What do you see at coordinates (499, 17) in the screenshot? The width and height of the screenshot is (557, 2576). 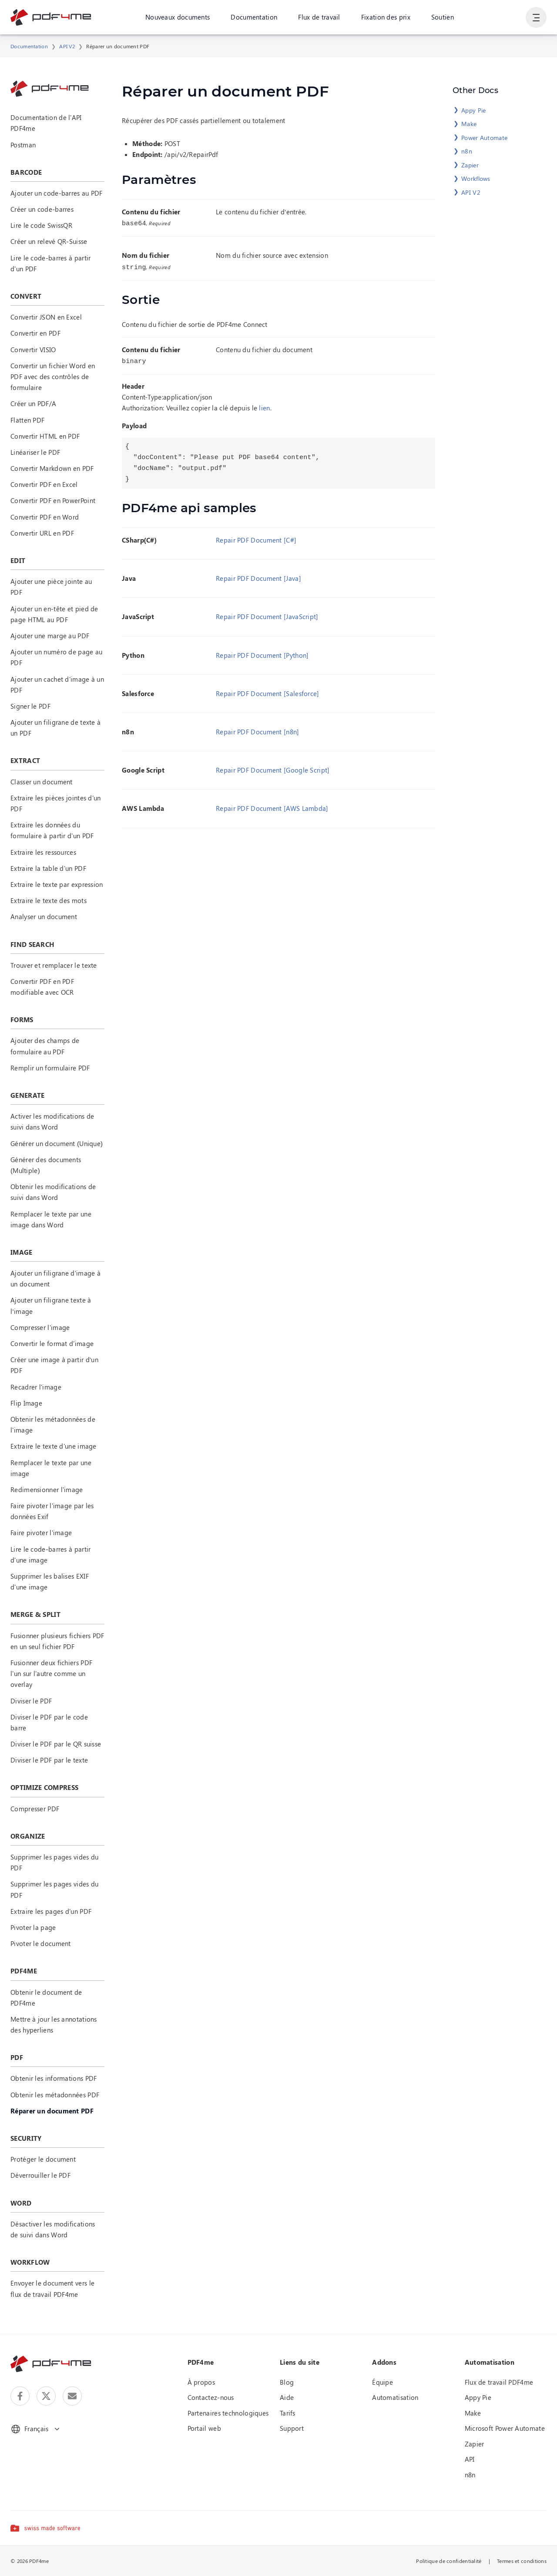 I see `Connexion` at bounding box center [499, 17].